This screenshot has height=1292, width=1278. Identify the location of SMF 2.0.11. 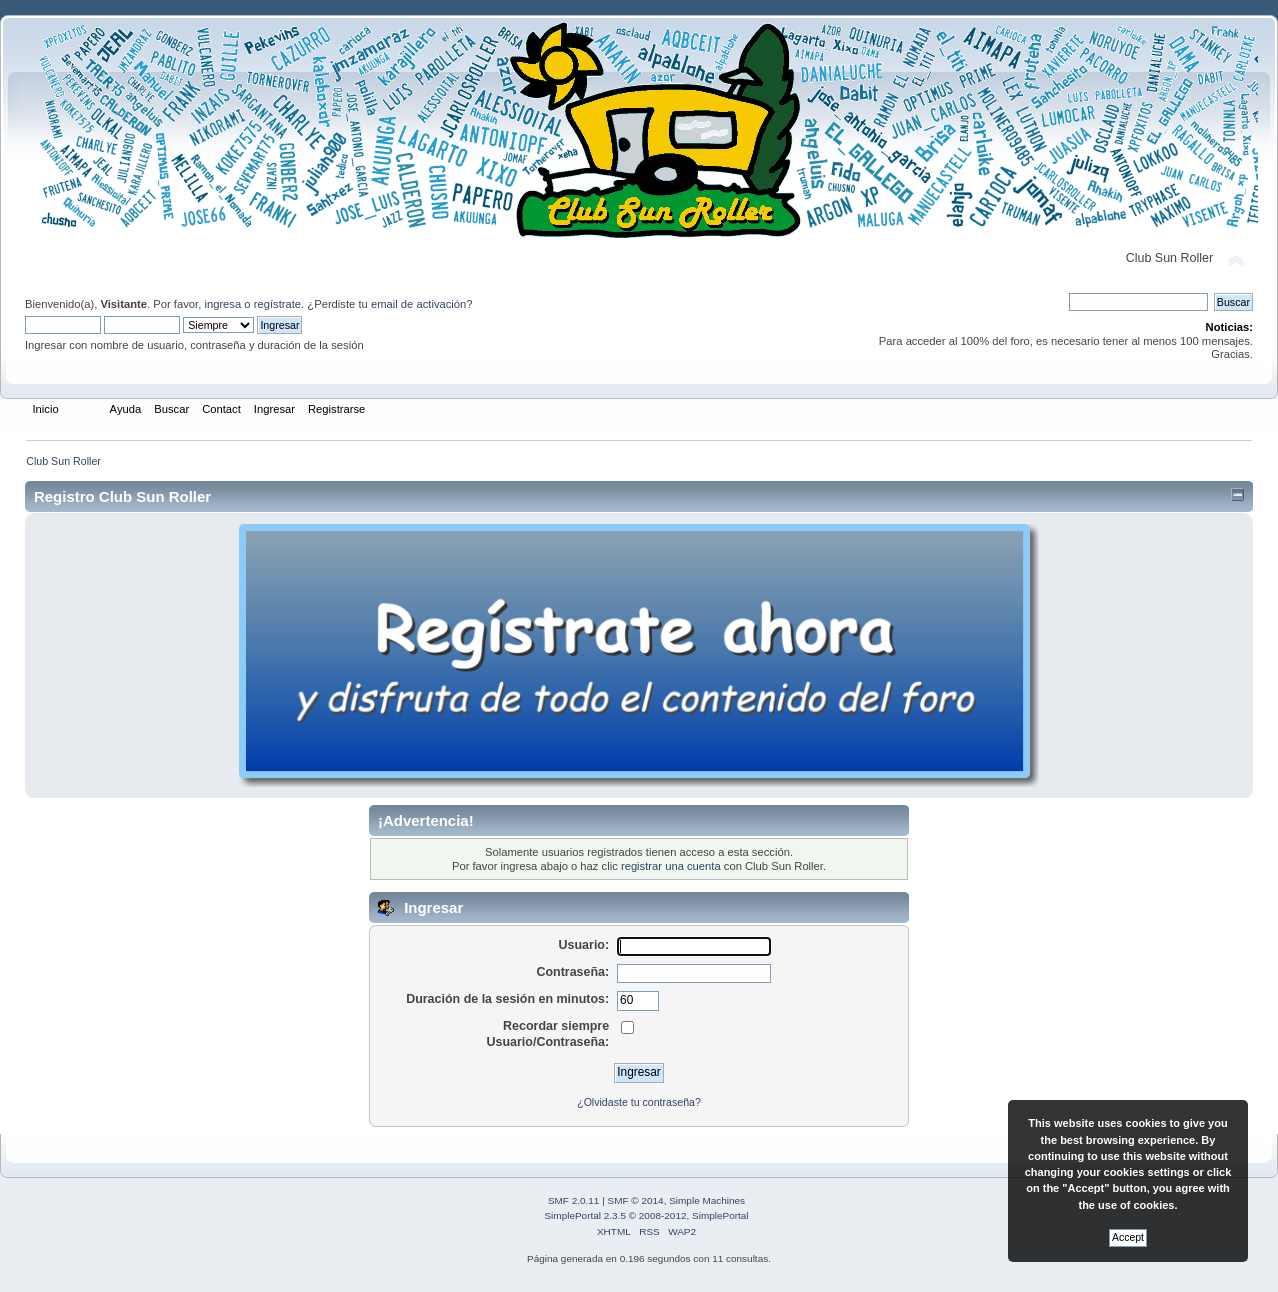
(574, 1200).